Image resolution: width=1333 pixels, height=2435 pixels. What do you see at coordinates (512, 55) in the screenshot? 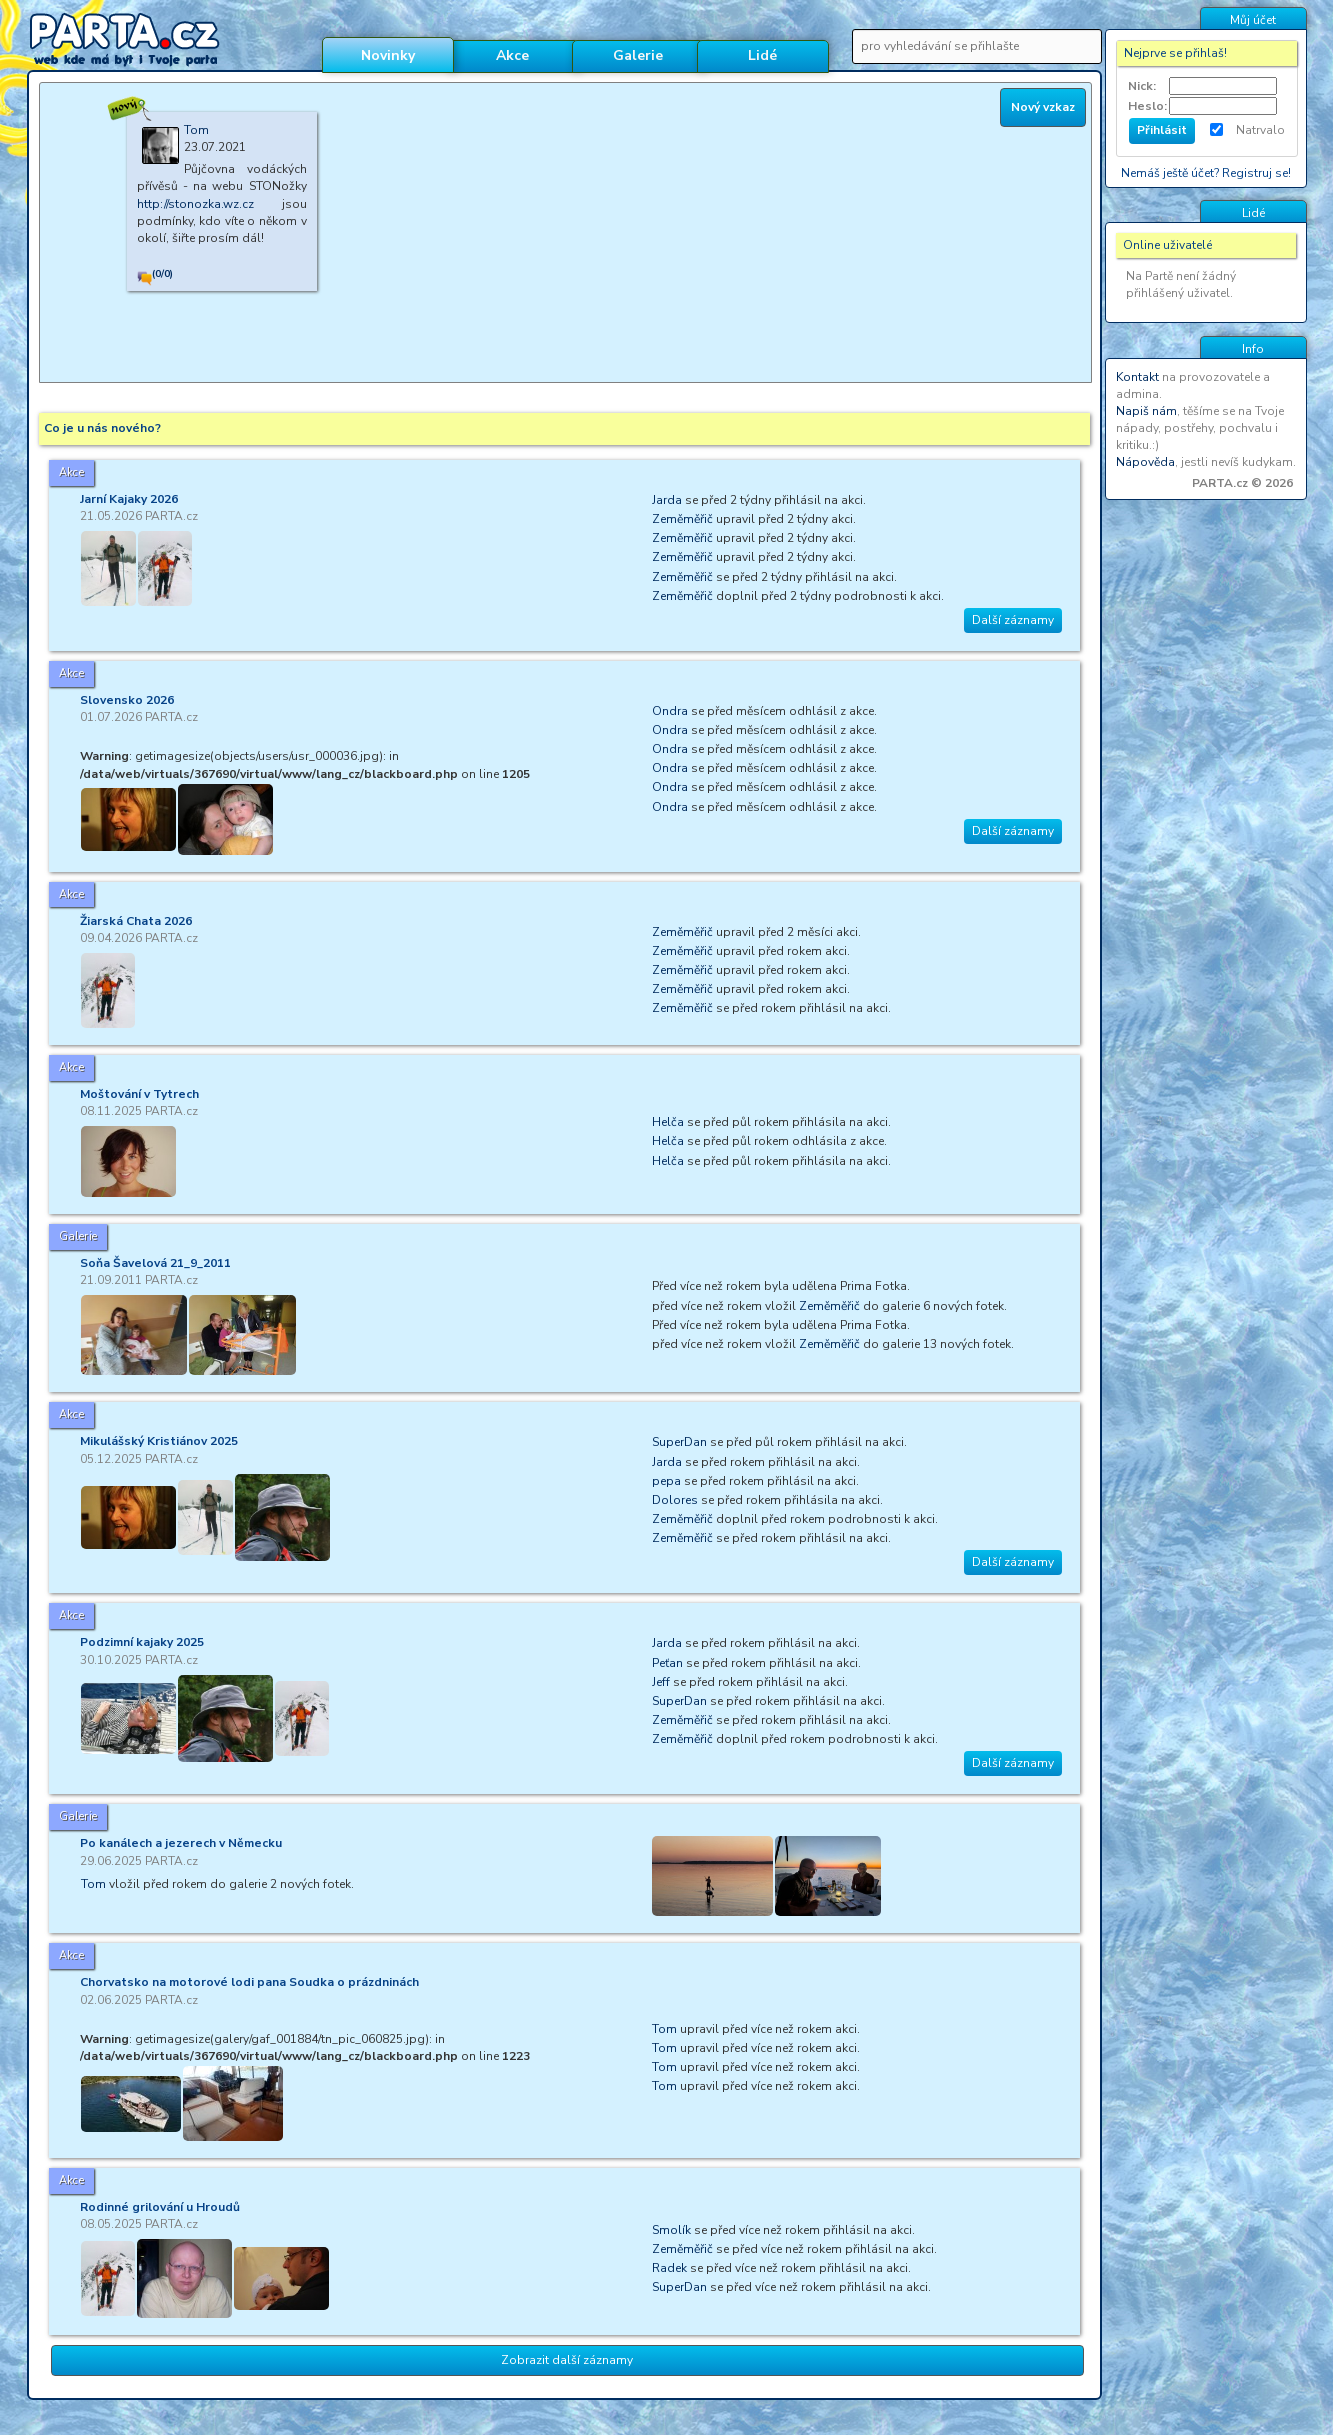
I see `Akce` at bounding box center [512, 55].